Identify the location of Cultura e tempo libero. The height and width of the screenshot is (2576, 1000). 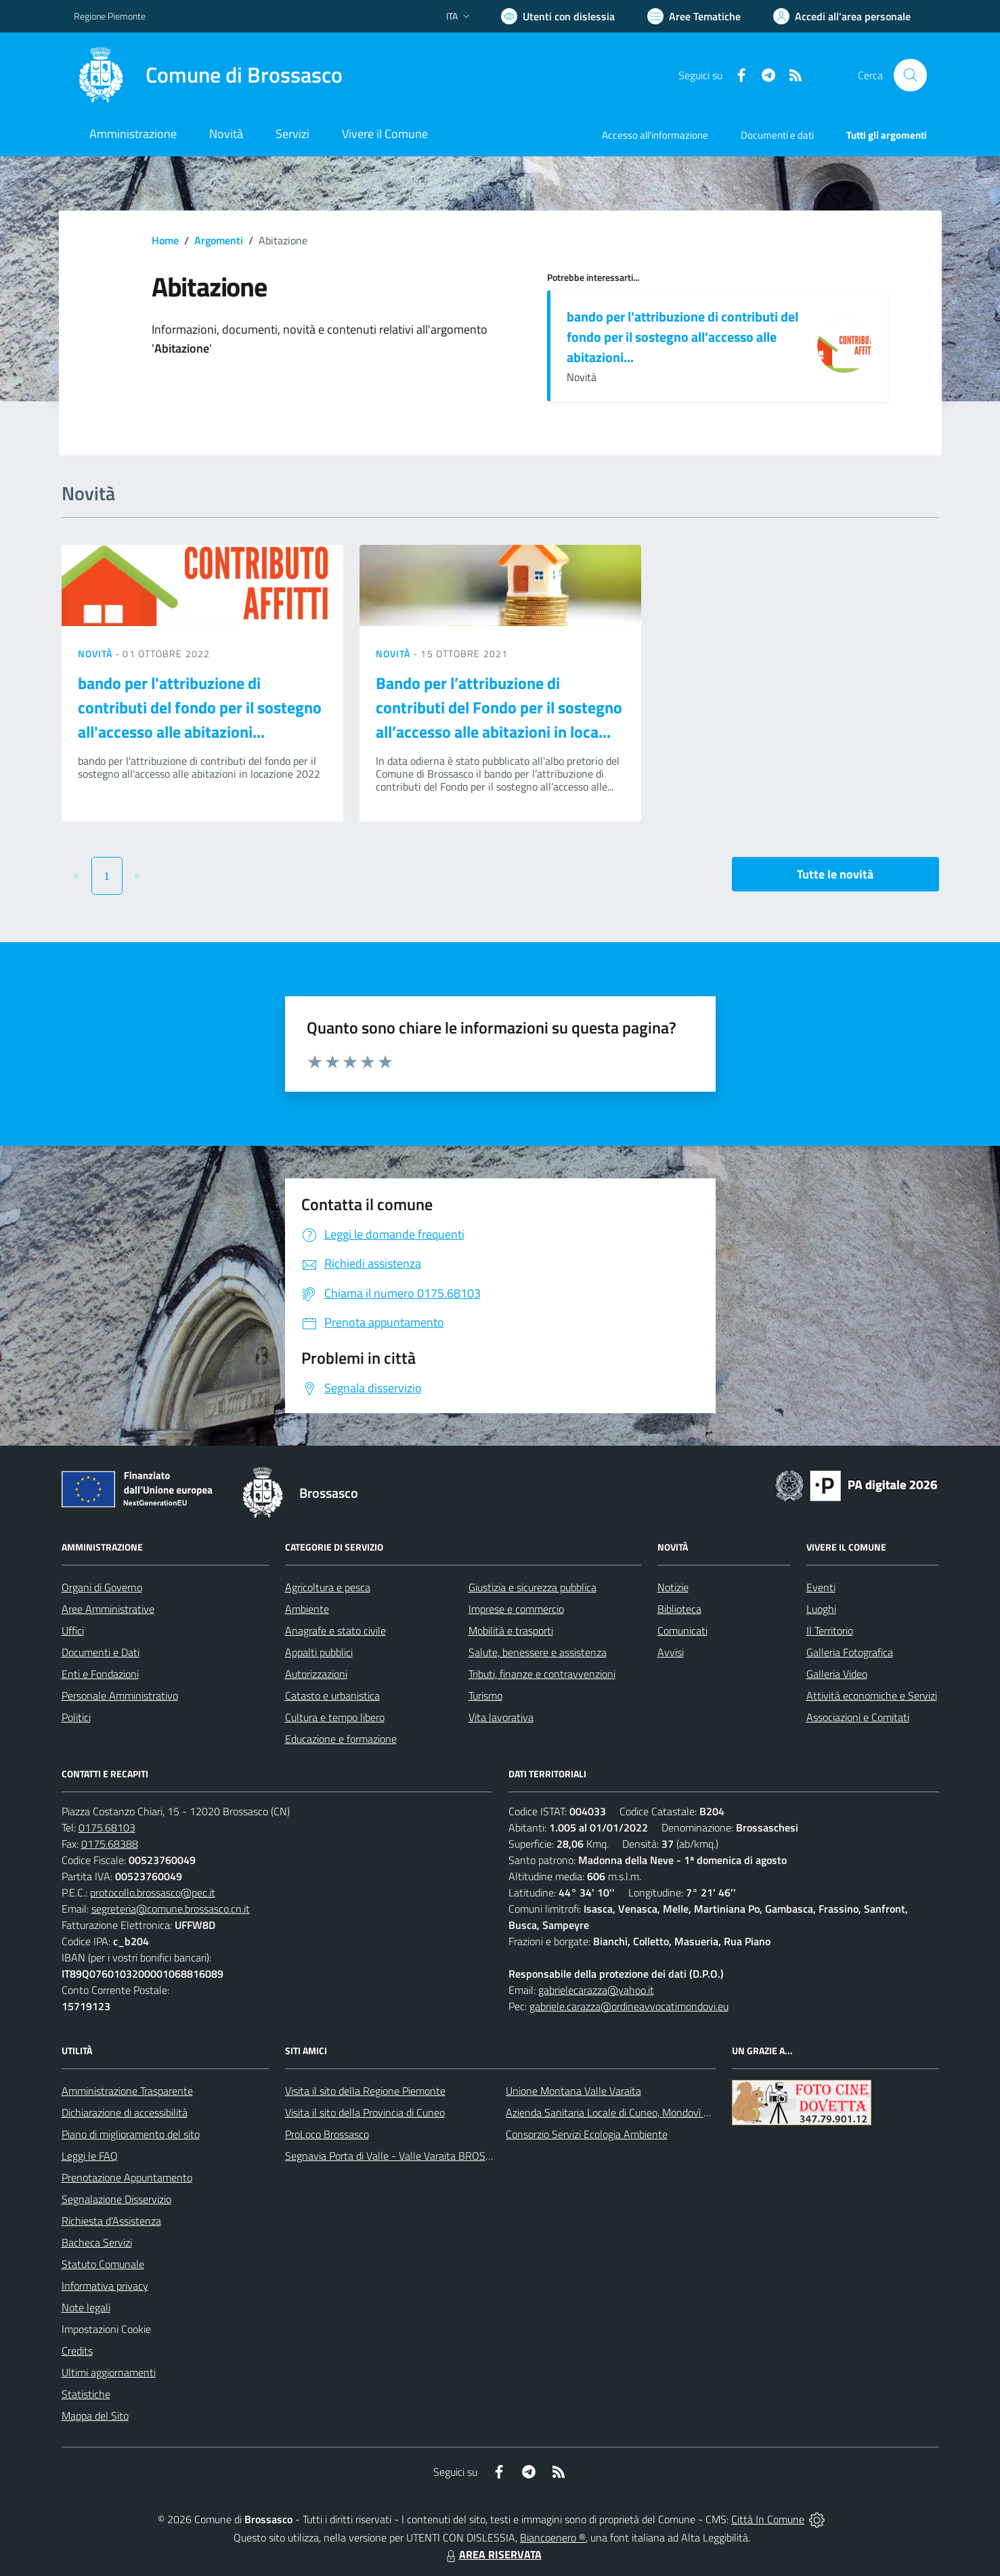
(335, 1717).